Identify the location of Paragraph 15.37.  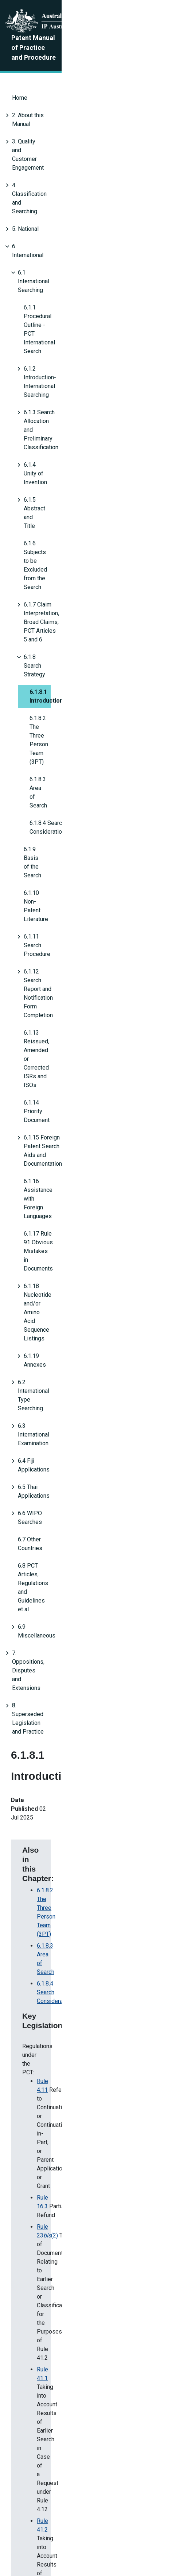
(57, 1034).